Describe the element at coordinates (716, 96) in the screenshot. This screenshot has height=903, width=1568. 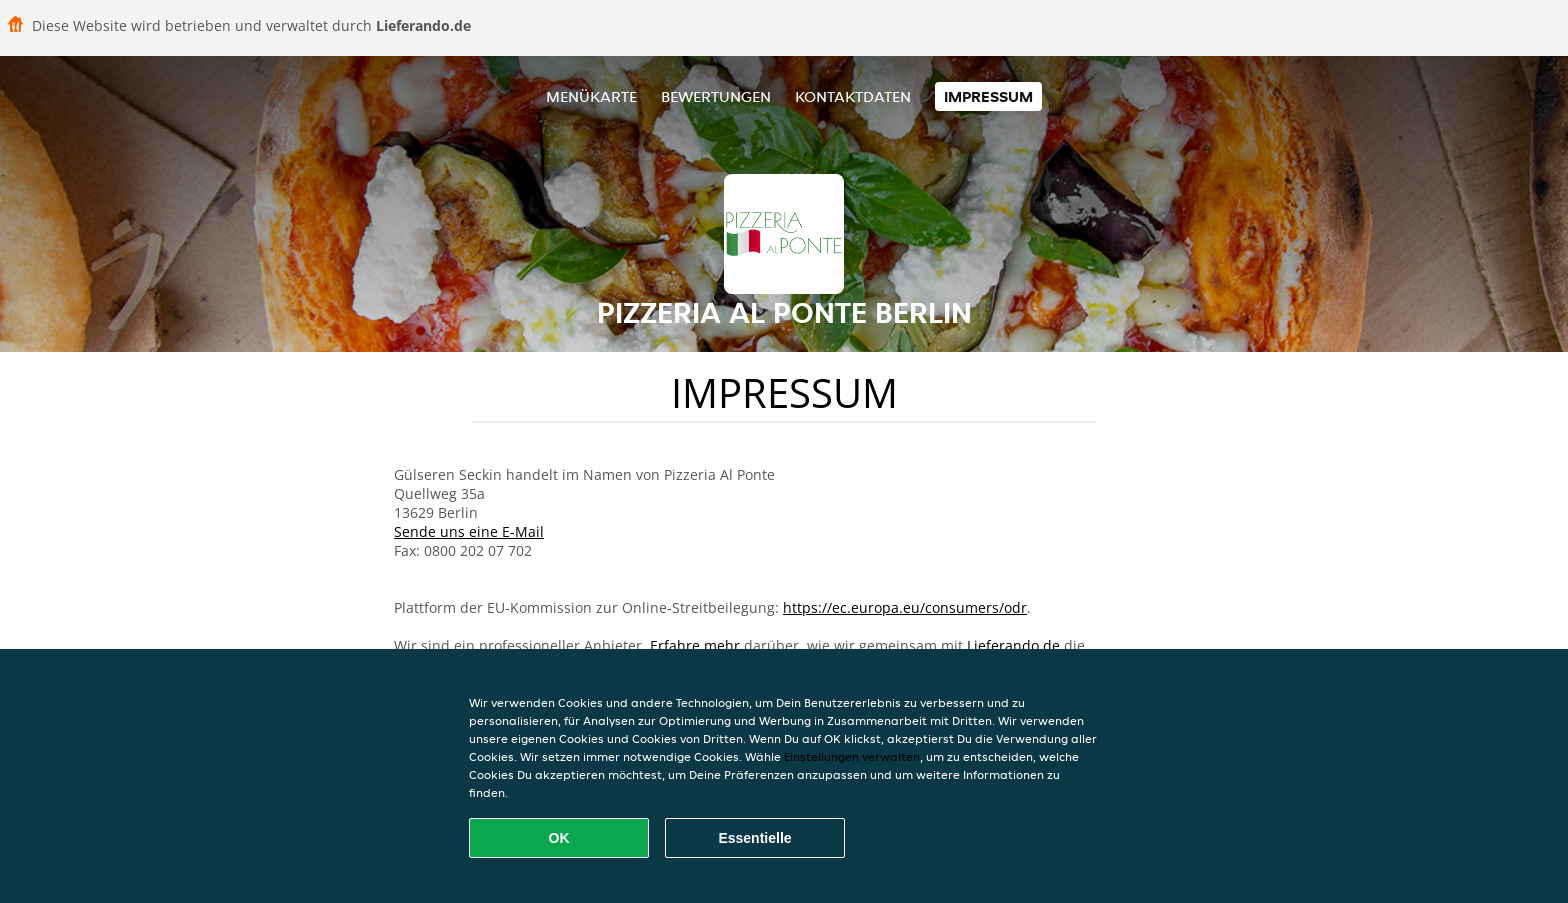
I see `Bewertungen` at that location.